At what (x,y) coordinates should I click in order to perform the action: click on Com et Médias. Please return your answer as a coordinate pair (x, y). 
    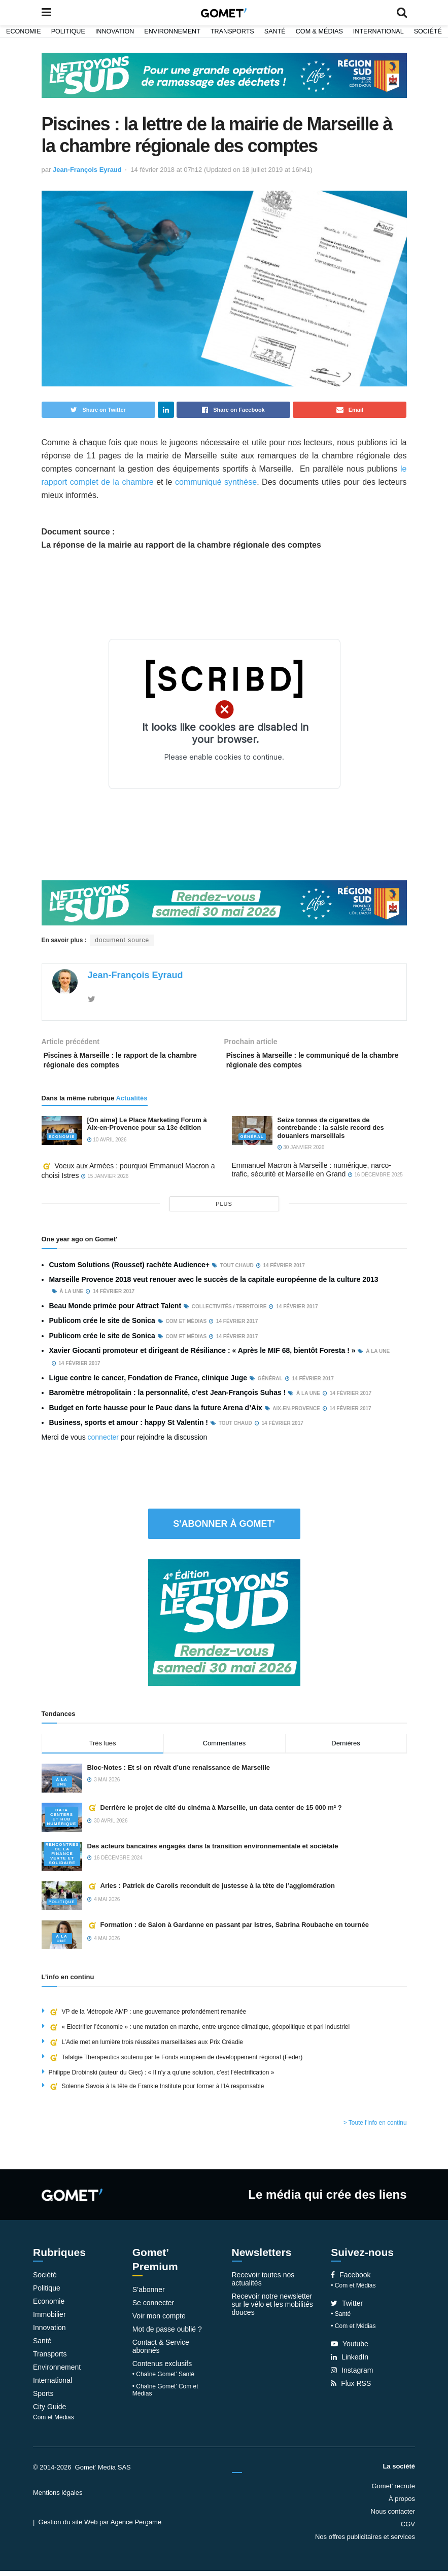
    Looking at the image, I should click on (53, 2422).